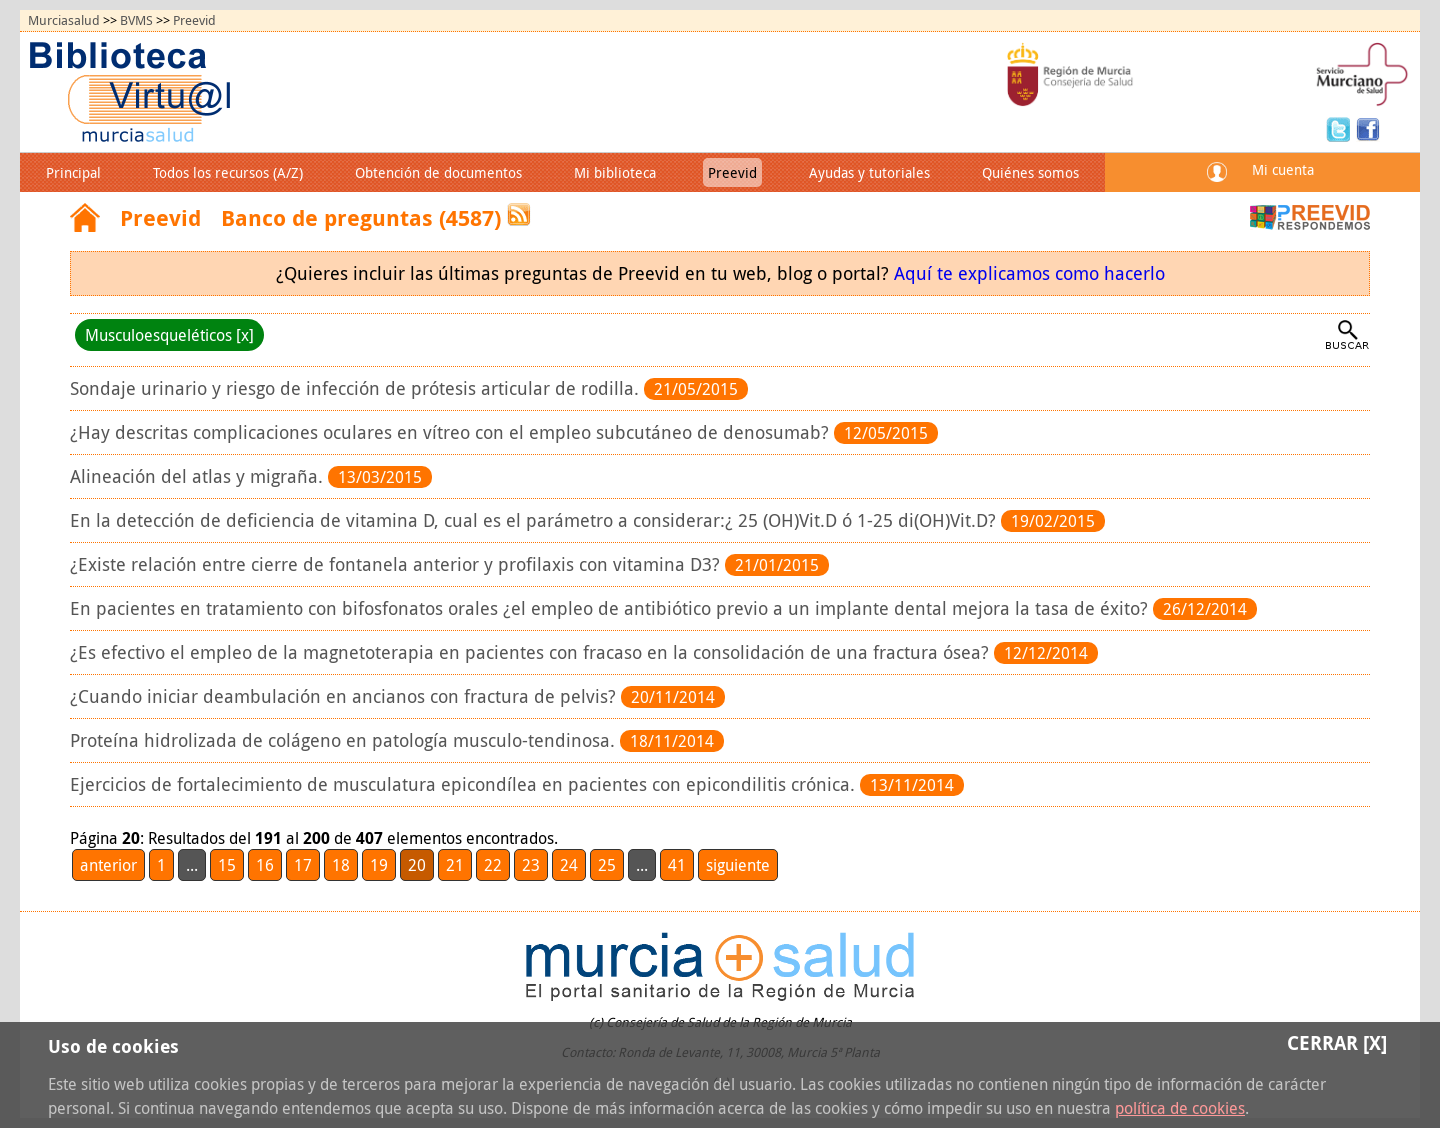  I want to click on 23, so click(531, 865).